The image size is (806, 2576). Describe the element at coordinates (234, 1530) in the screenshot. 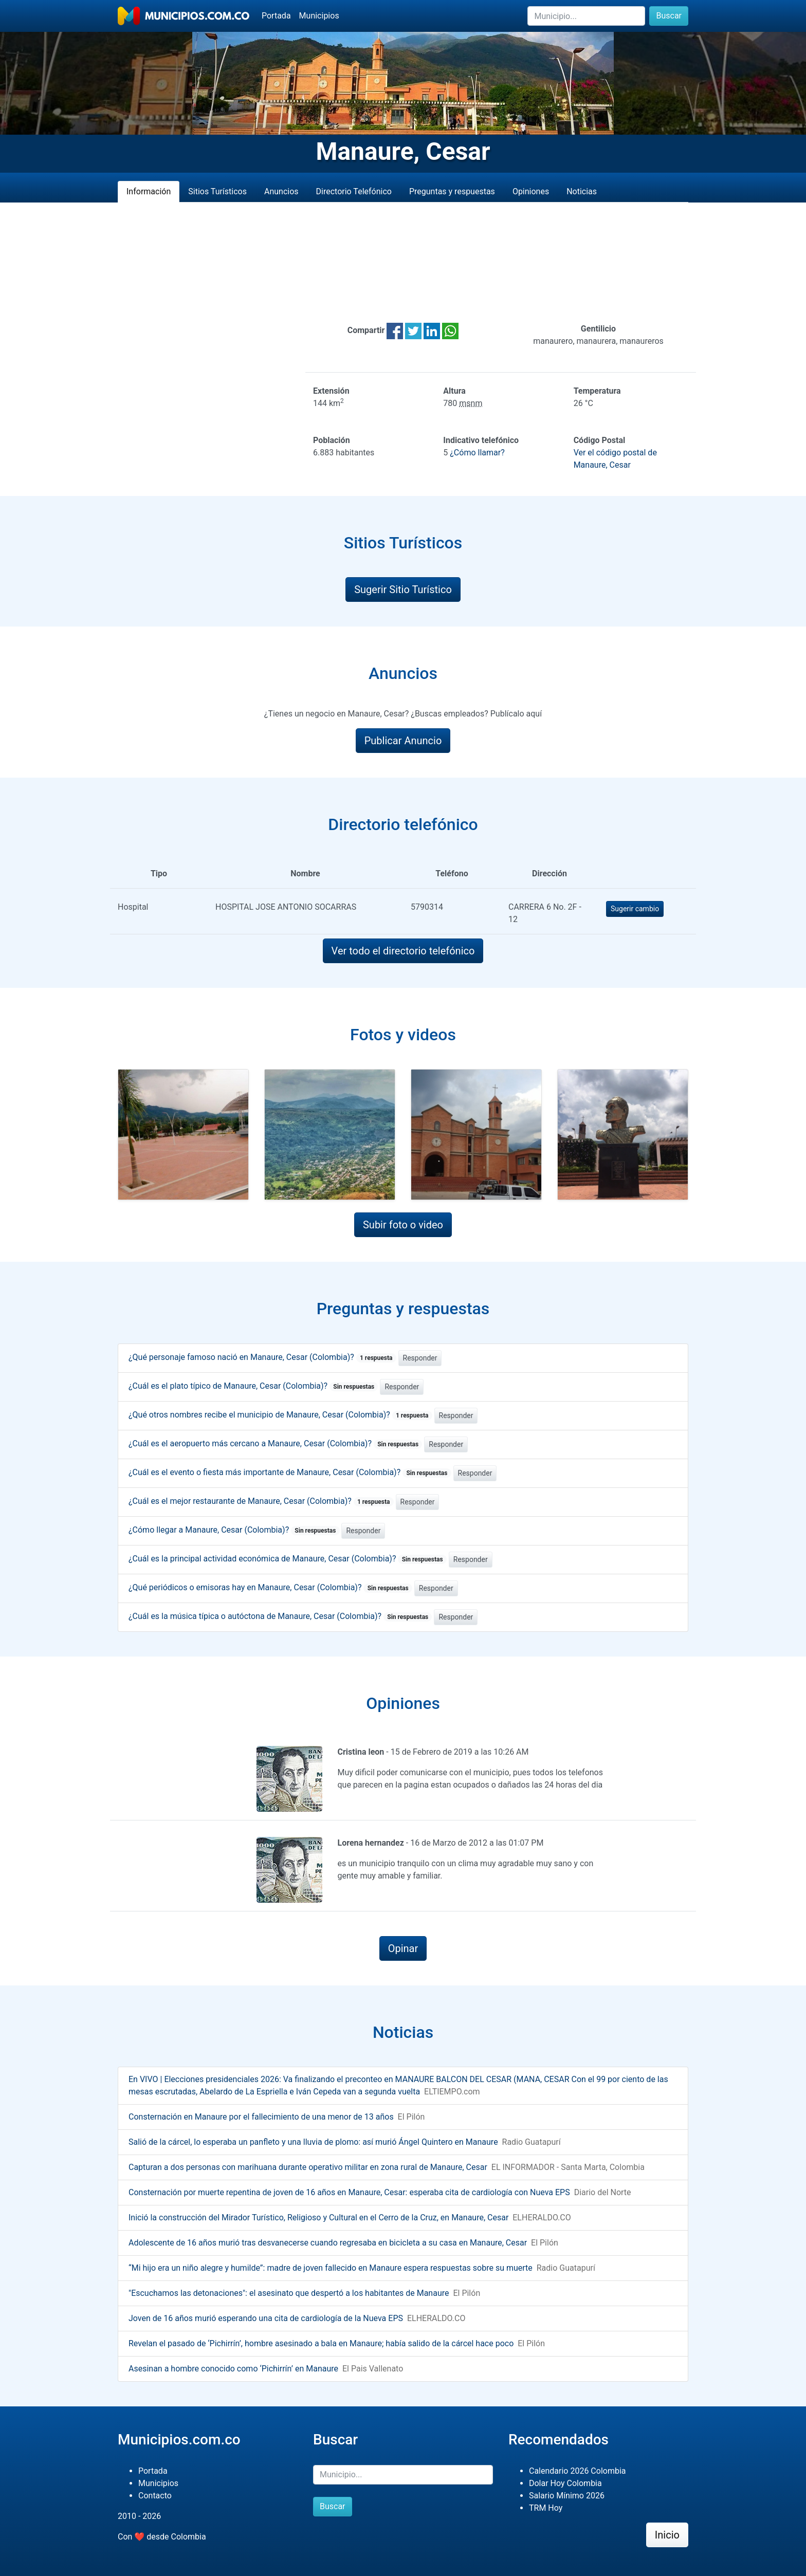

I see `¿Cómo llegar a Manaure, Cesar (Colombia)?` at that location.